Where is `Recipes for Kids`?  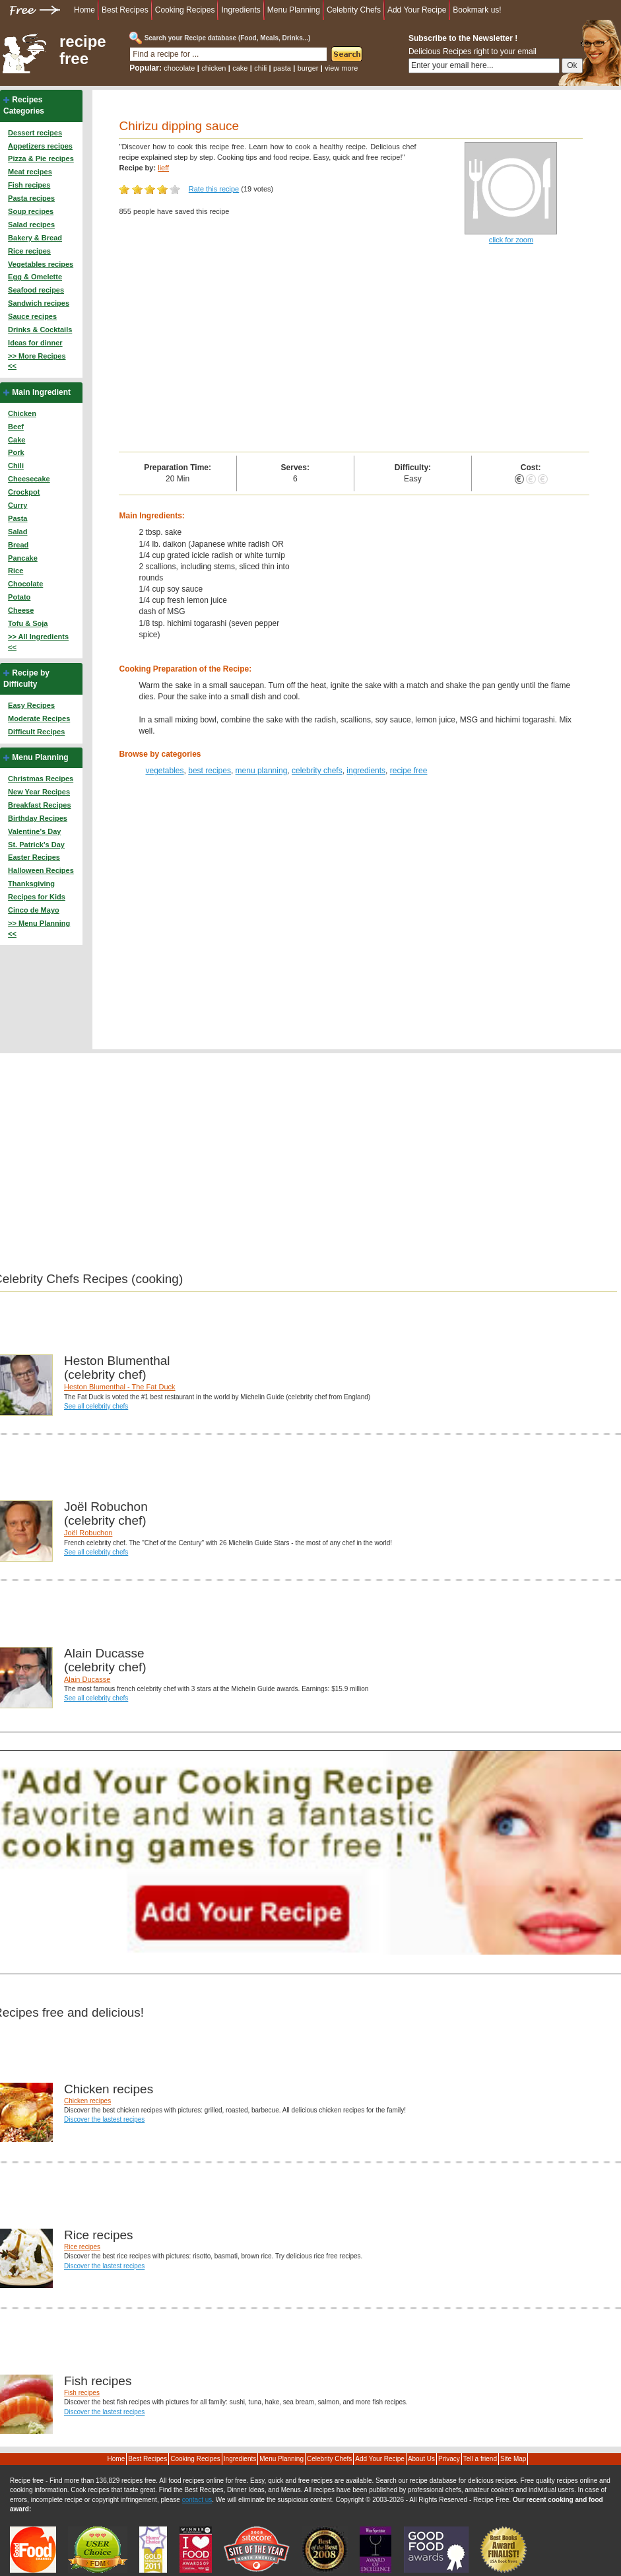
Recipes for Kids is located at coordinates (36, 897).